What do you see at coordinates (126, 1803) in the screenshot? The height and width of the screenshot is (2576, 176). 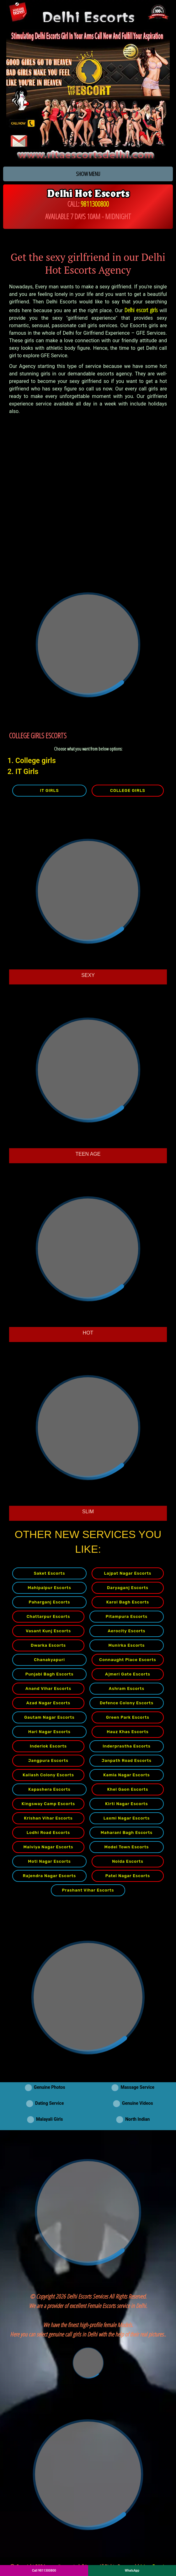 I see `Kirti Nagar Escorts` at bounding box center [126, 1803].